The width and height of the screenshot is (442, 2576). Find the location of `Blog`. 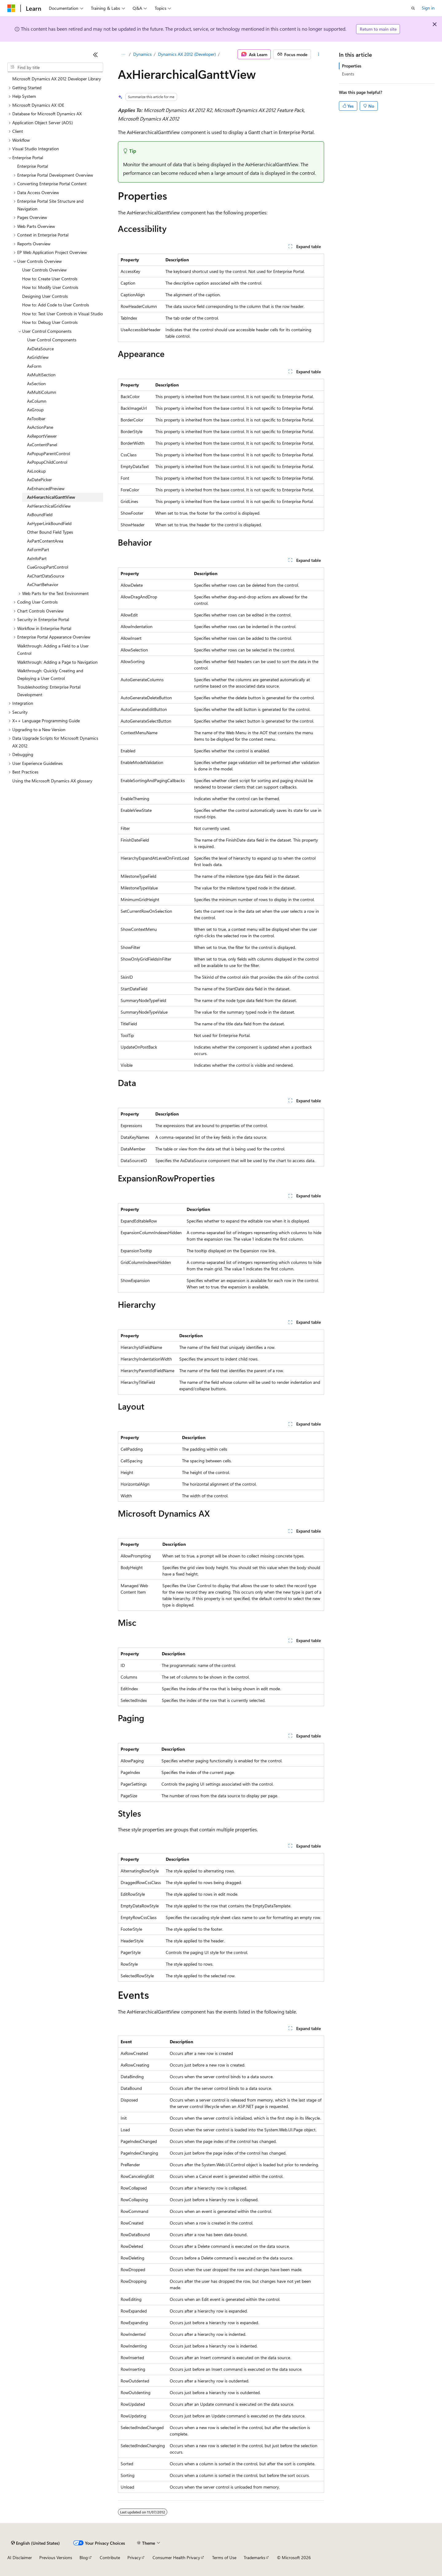

Blog is located at coordinates (83, 2557).